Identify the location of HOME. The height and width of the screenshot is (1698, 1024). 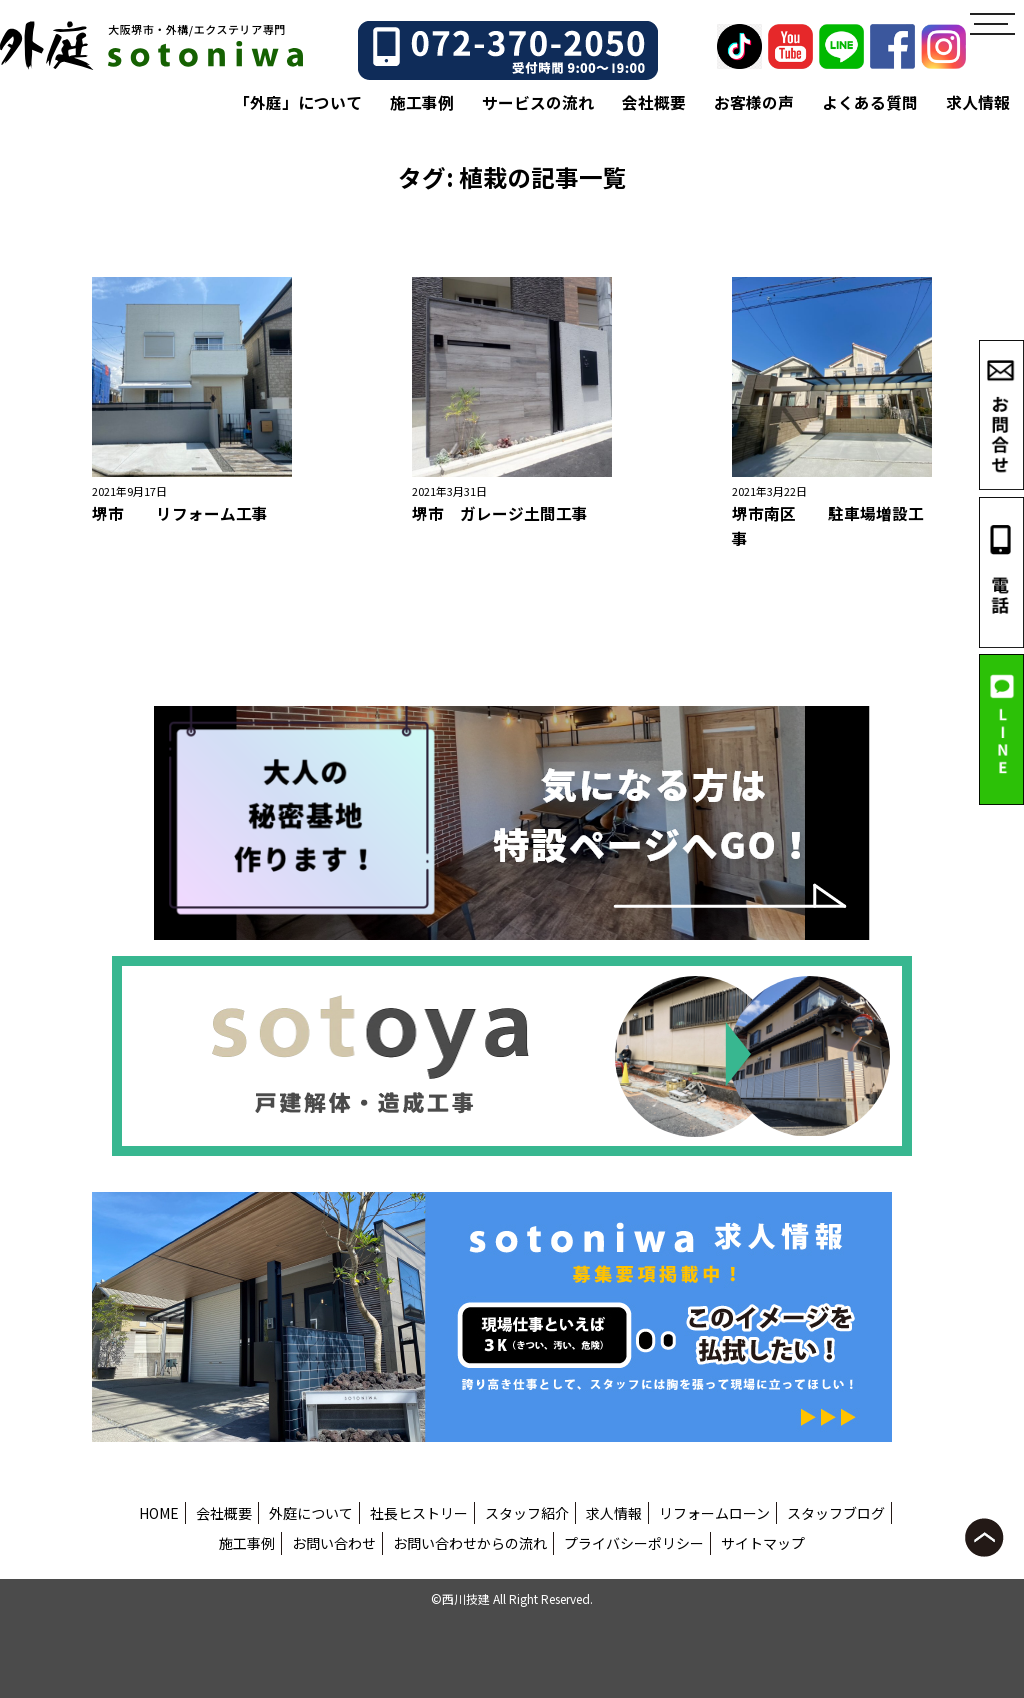
(159, 1513).